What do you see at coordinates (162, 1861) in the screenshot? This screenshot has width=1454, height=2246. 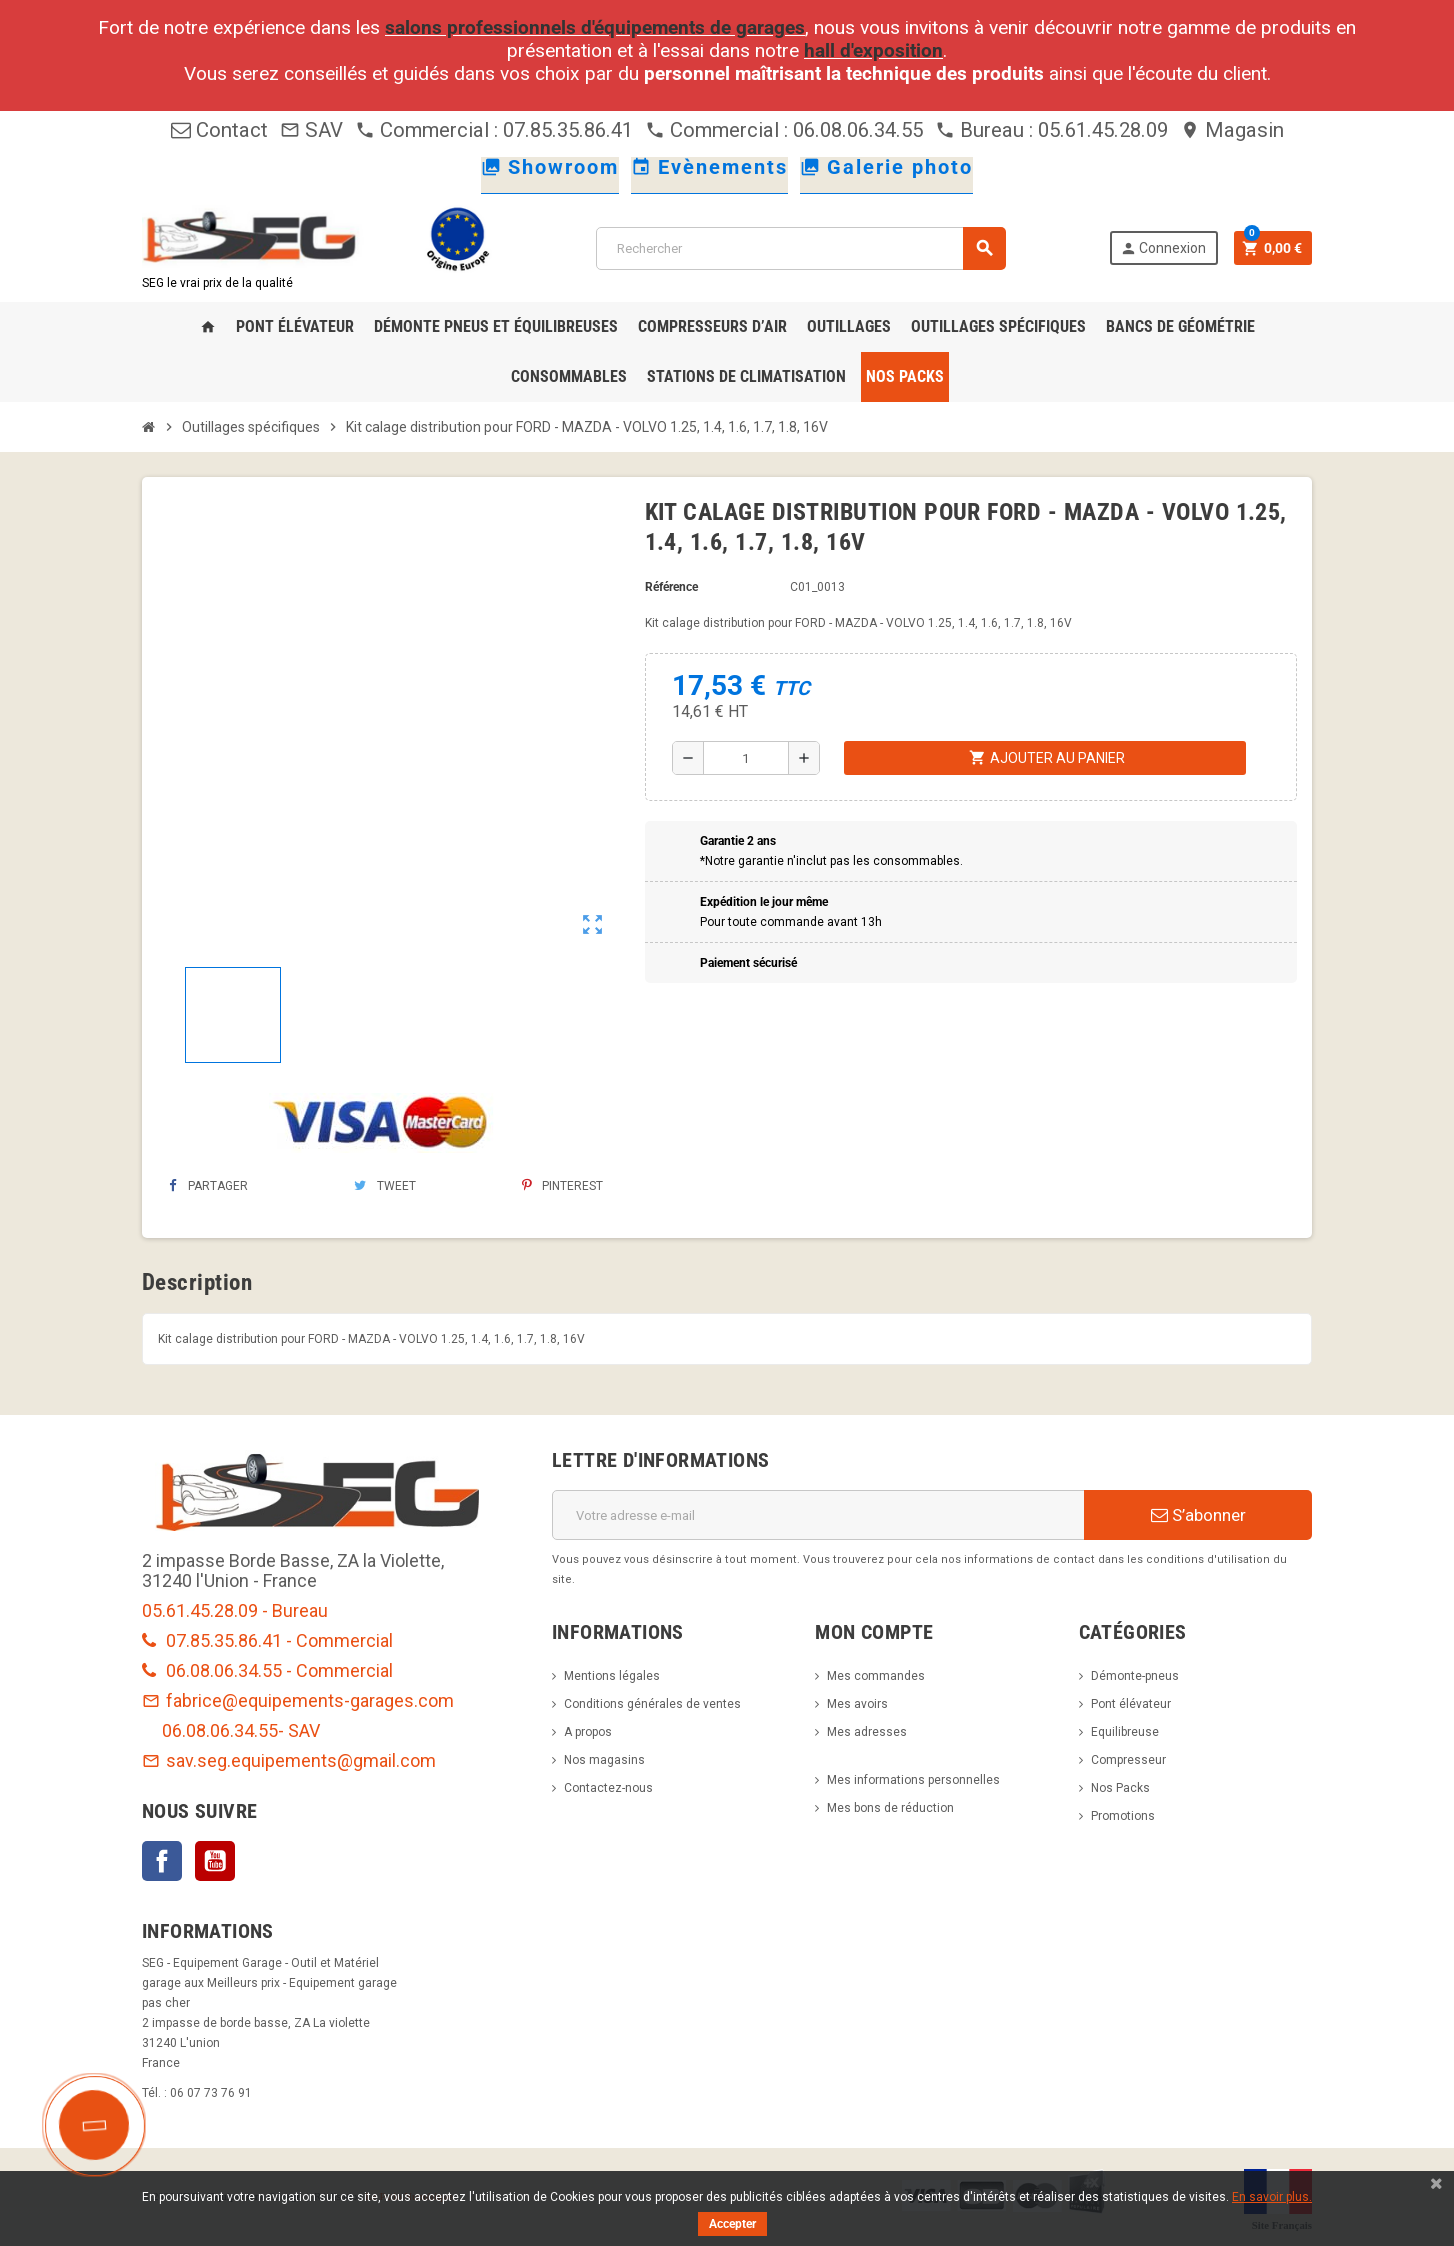 I see `Facebook` at bounding box center [162, 1861].